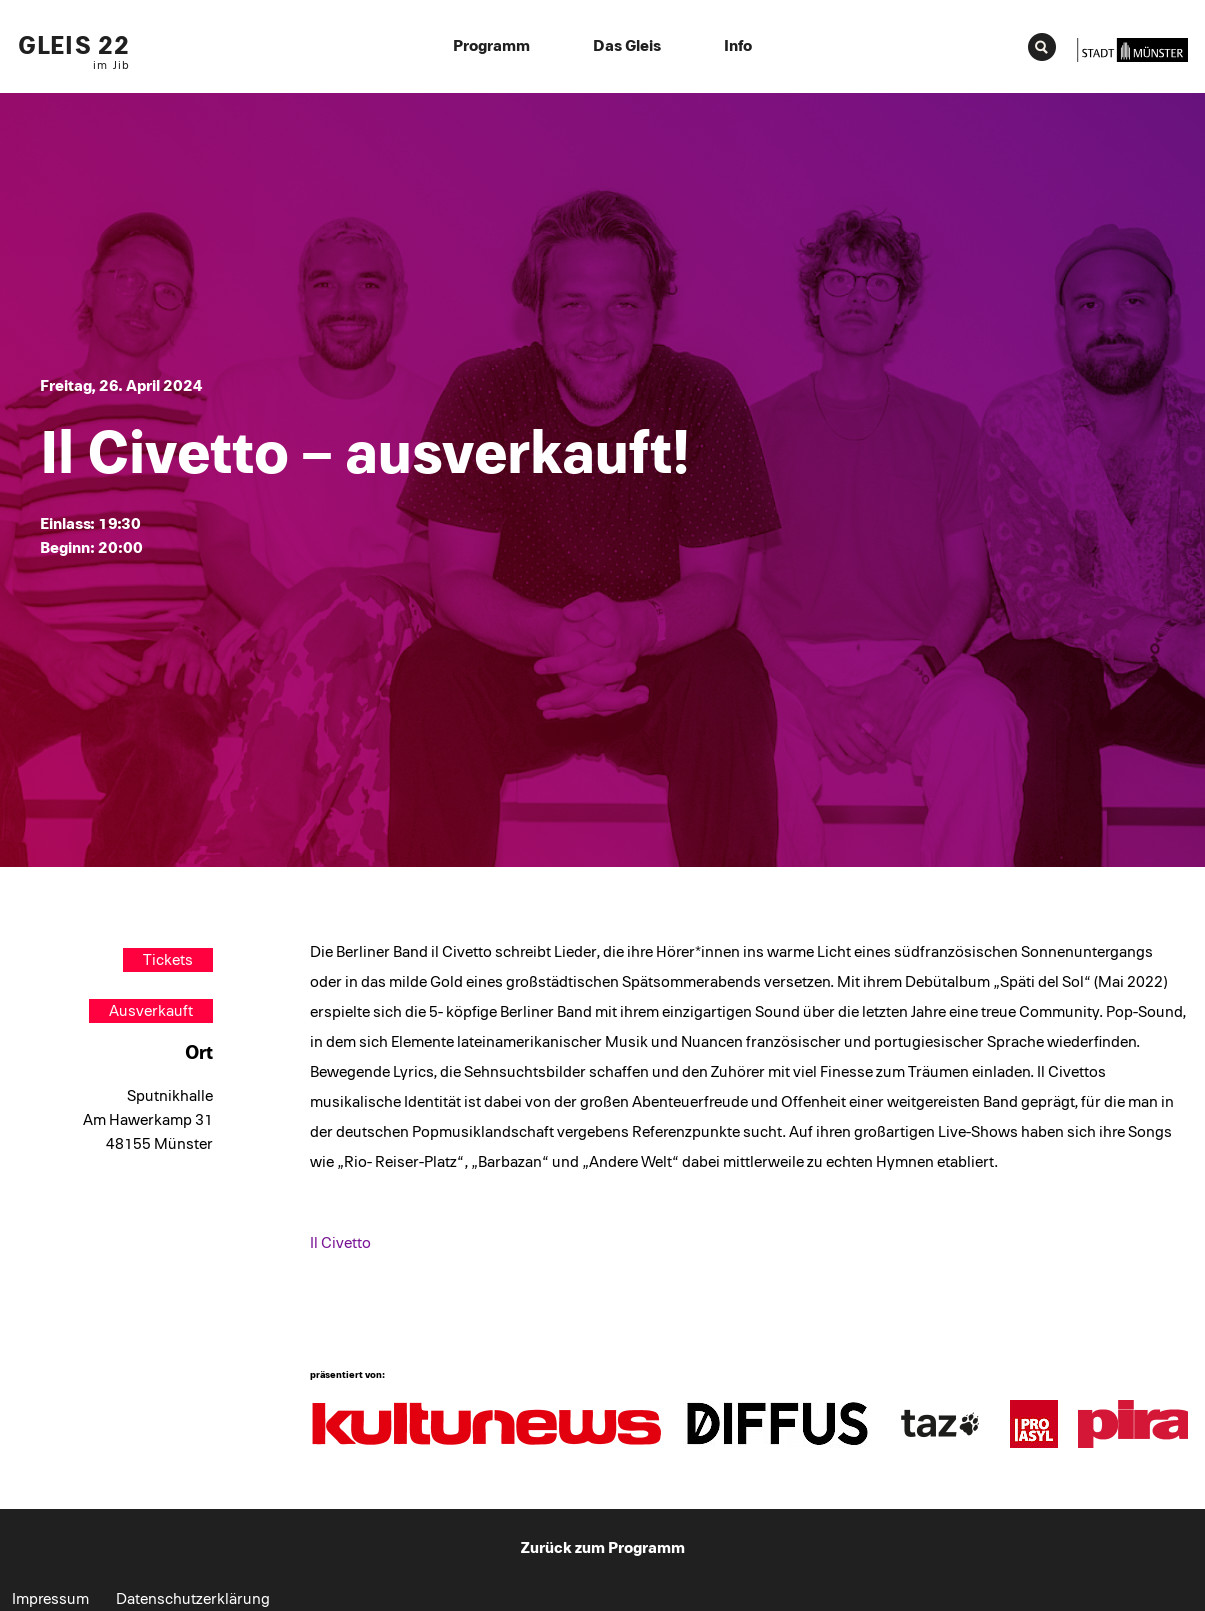 The width and height of the screenshot is (1205, 1611). Describe the element at coordinates (193, 1599) in the screenshot. I see `Datenschutzerklärung` at that location.